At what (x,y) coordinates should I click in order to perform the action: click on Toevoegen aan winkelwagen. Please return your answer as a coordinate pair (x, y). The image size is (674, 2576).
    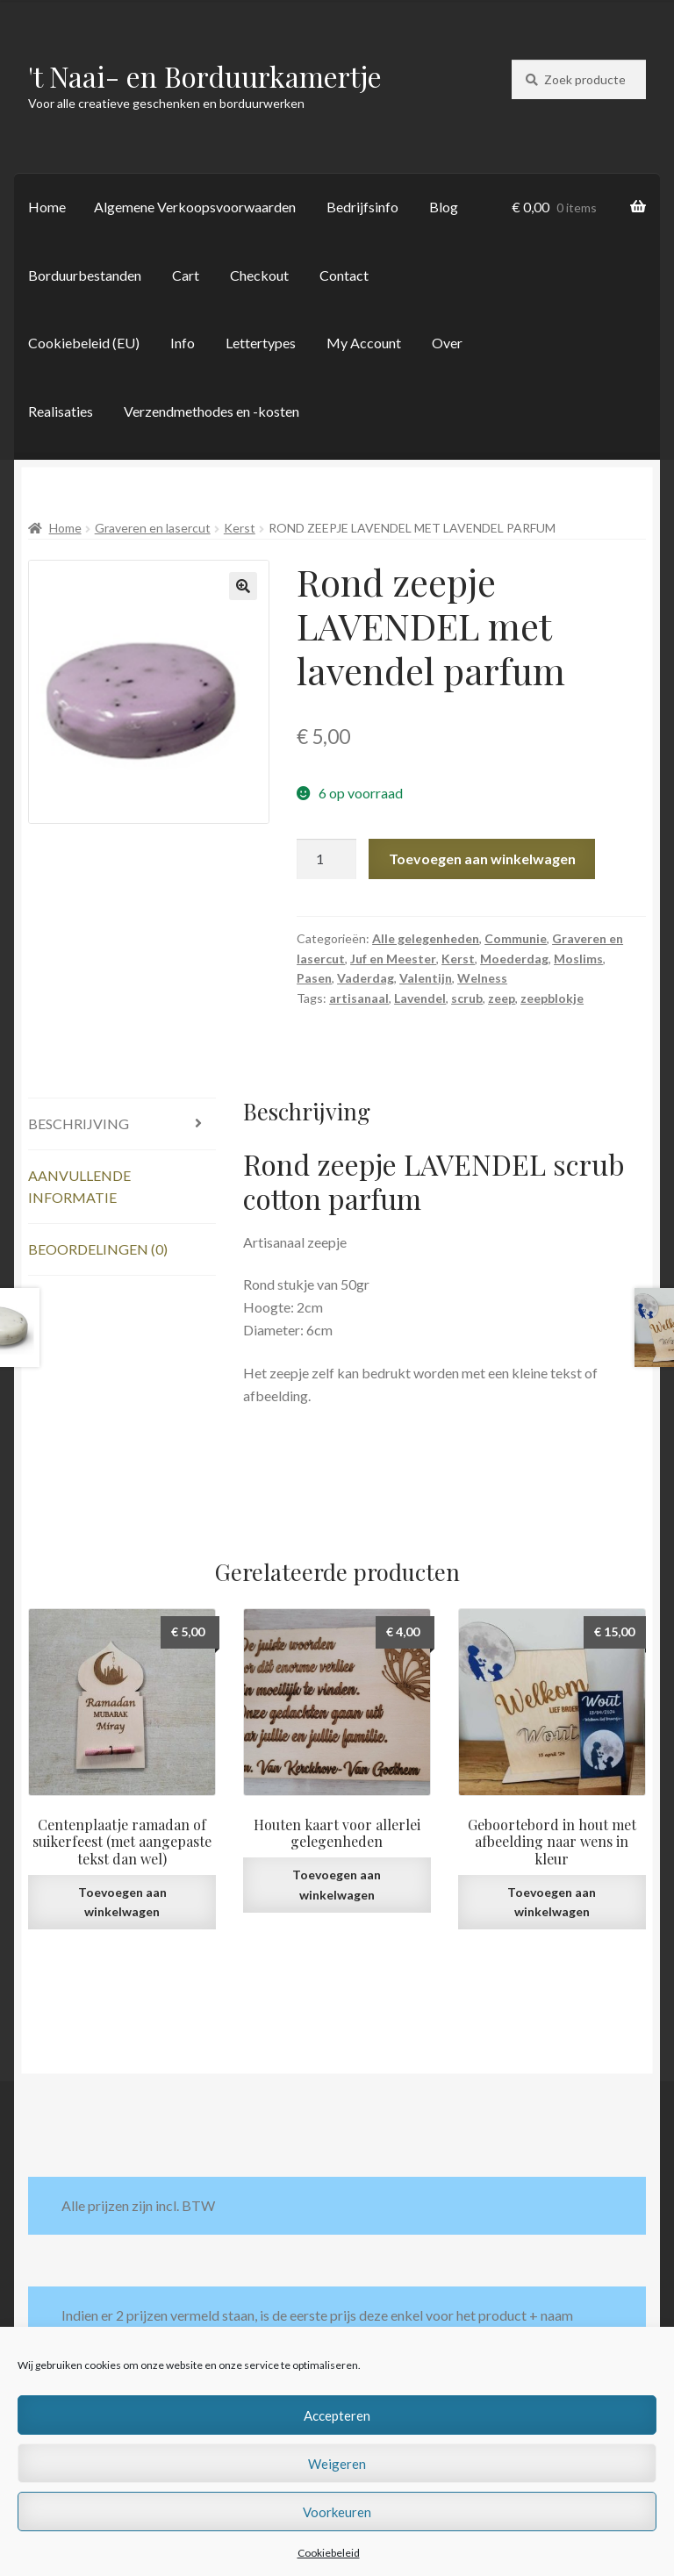
    Looking at the image, I should click on (482, 858).